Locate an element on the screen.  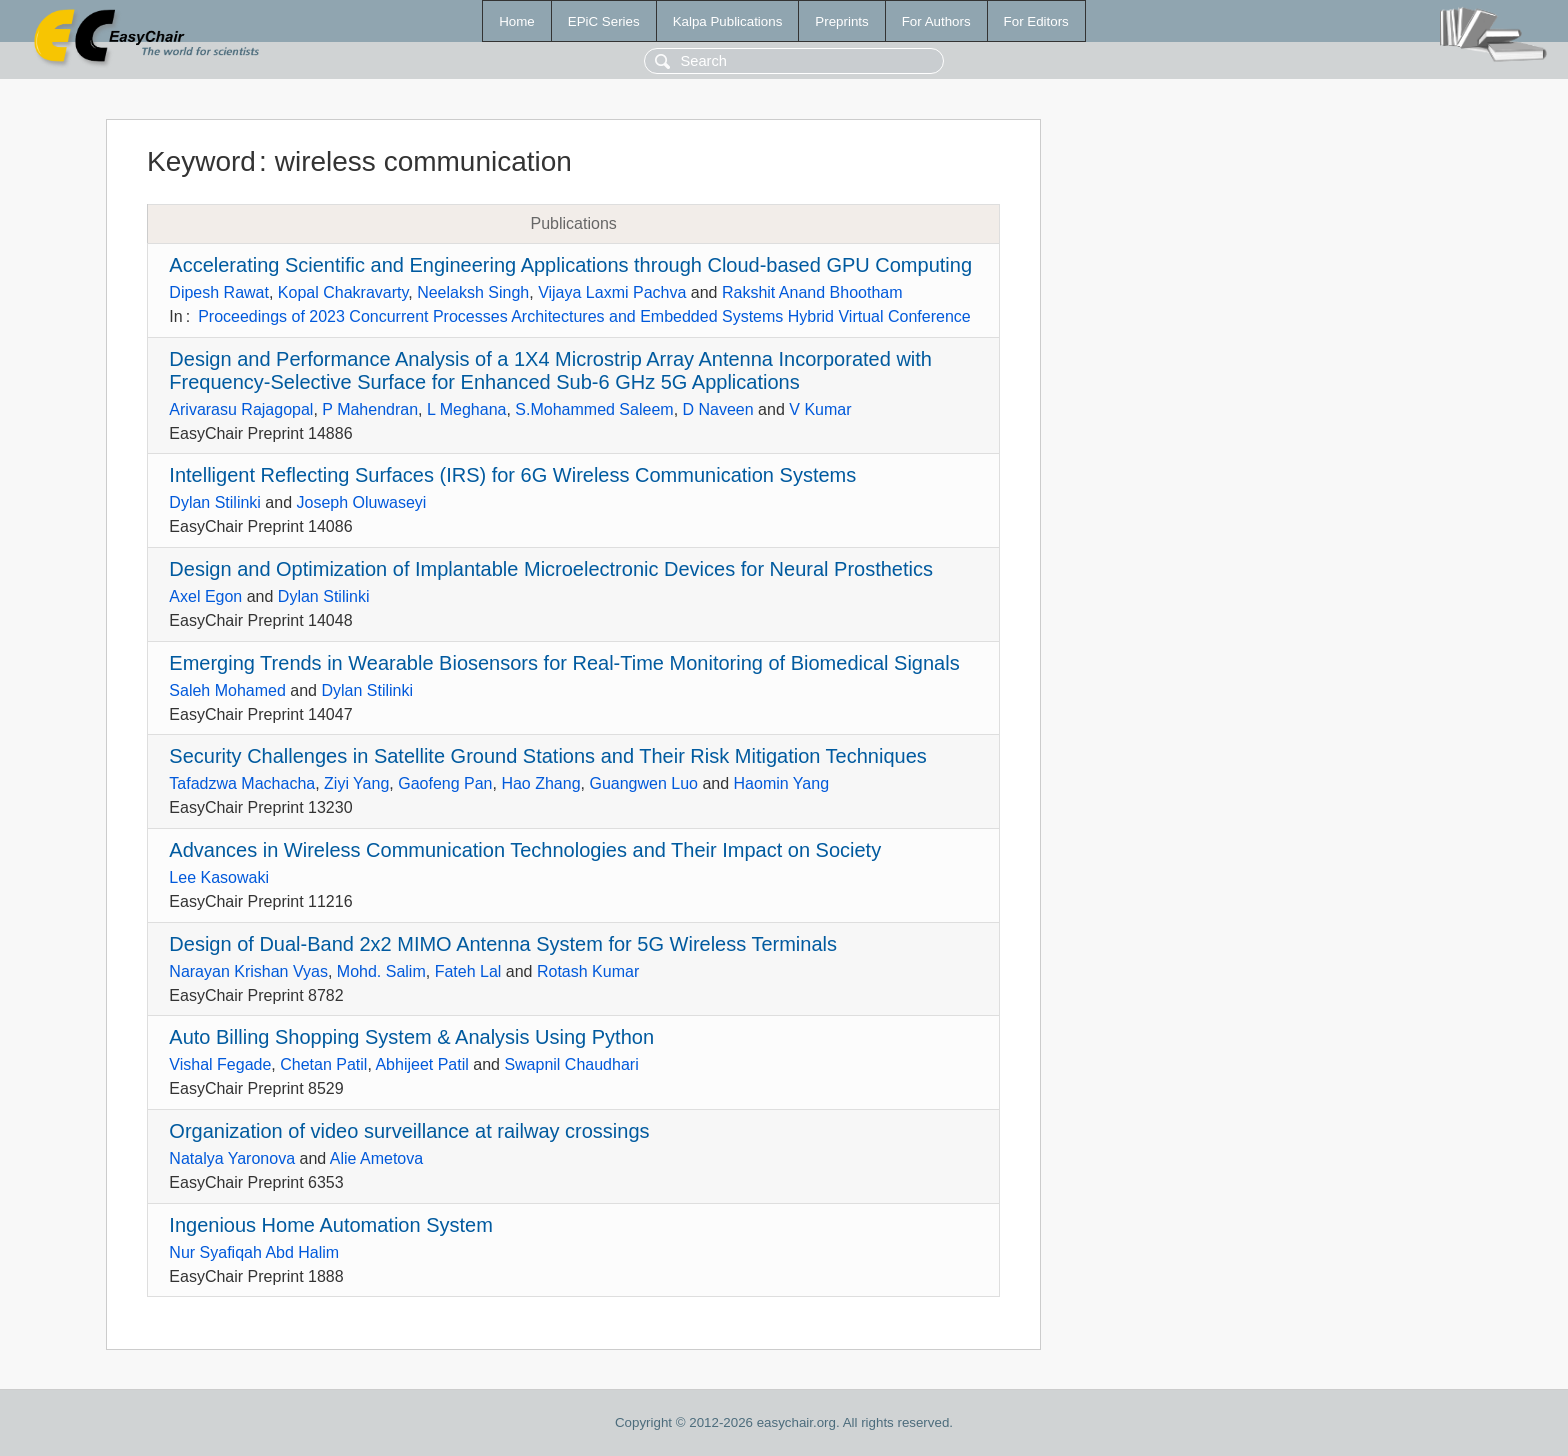
Organization of video surveillance at railway crossings is located at coordinates (409, 1131).